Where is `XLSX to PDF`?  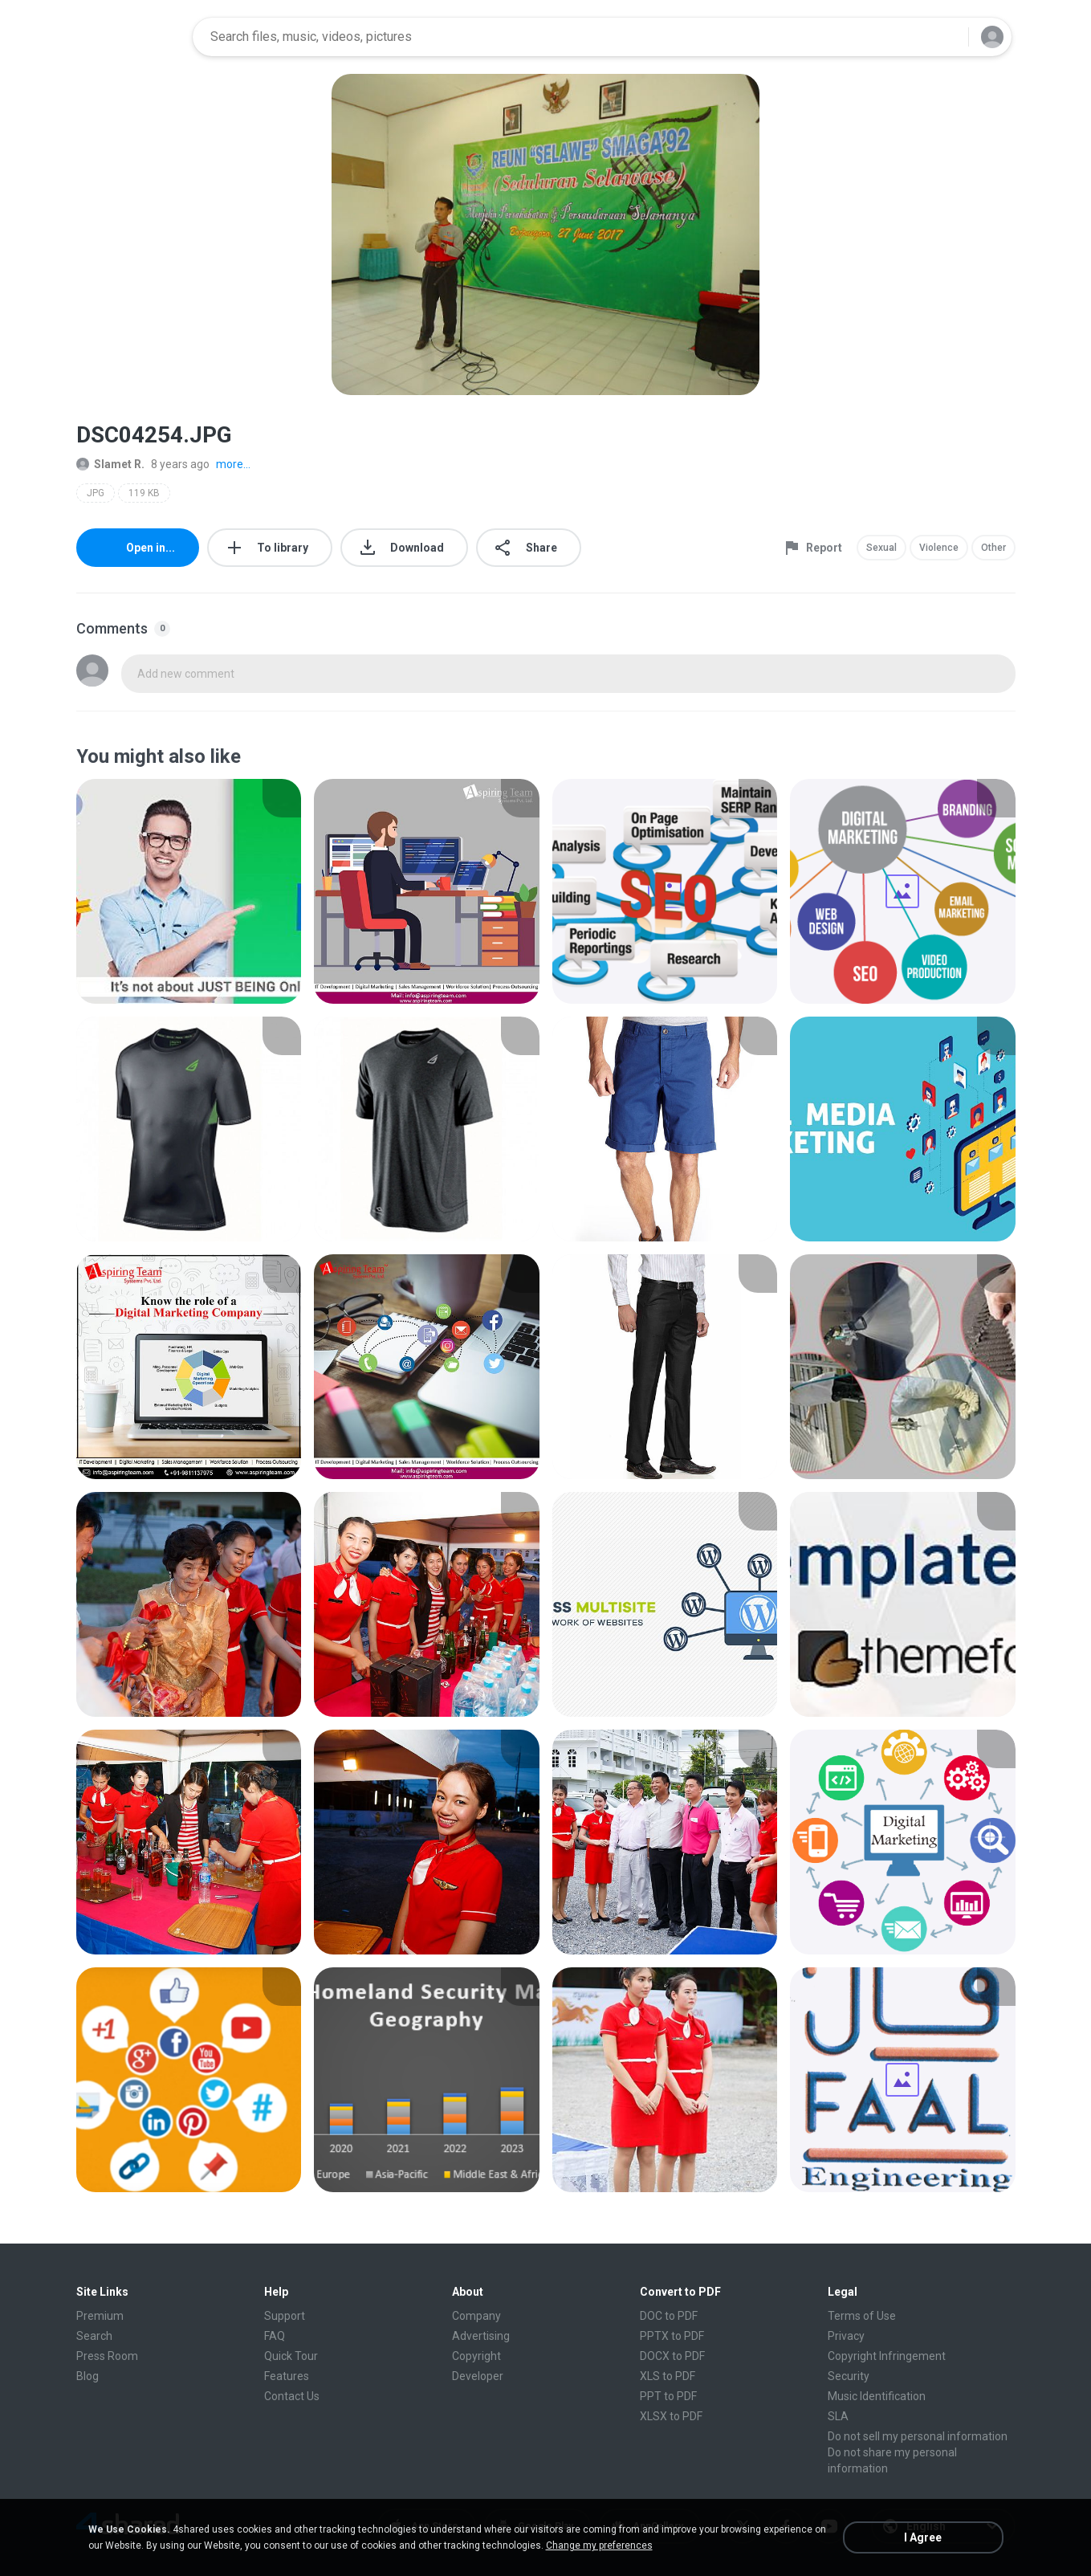 XLSX to PDF is located at coordinates (671, 2416).